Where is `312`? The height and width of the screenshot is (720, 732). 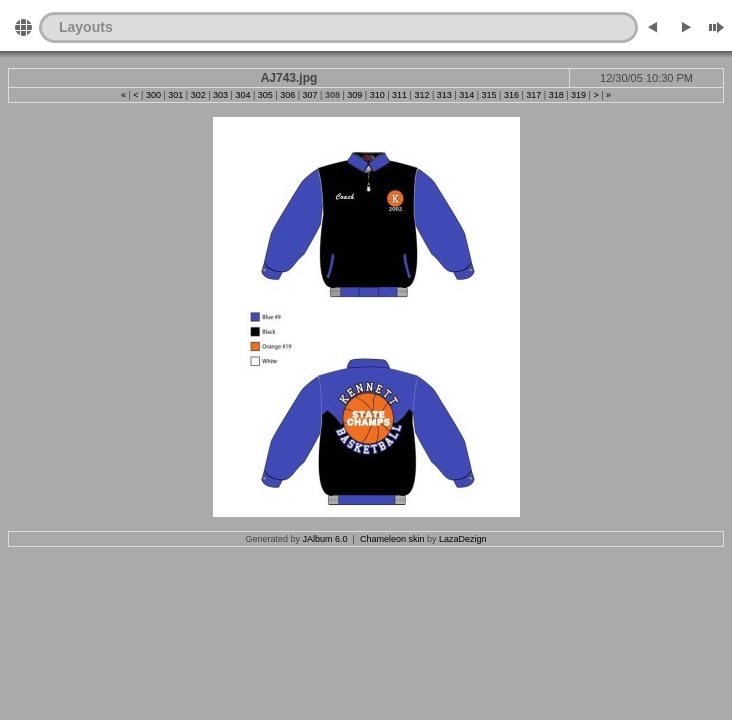 312 is located at coordinates (421, 95).